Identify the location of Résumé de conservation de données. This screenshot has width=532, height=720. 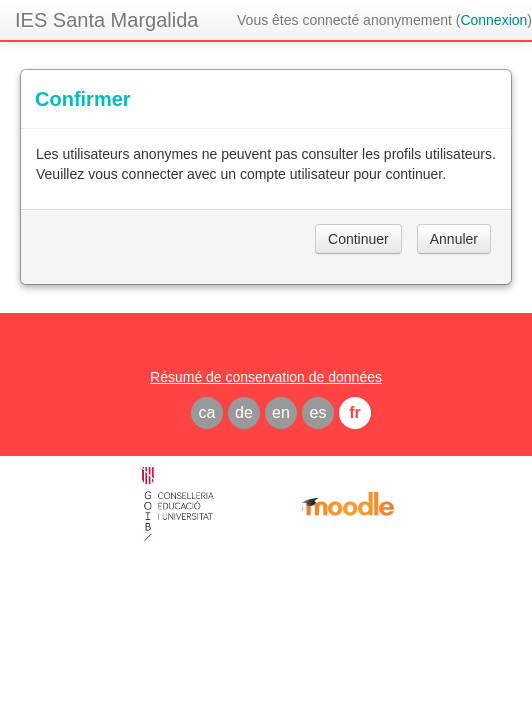
(266, 377).